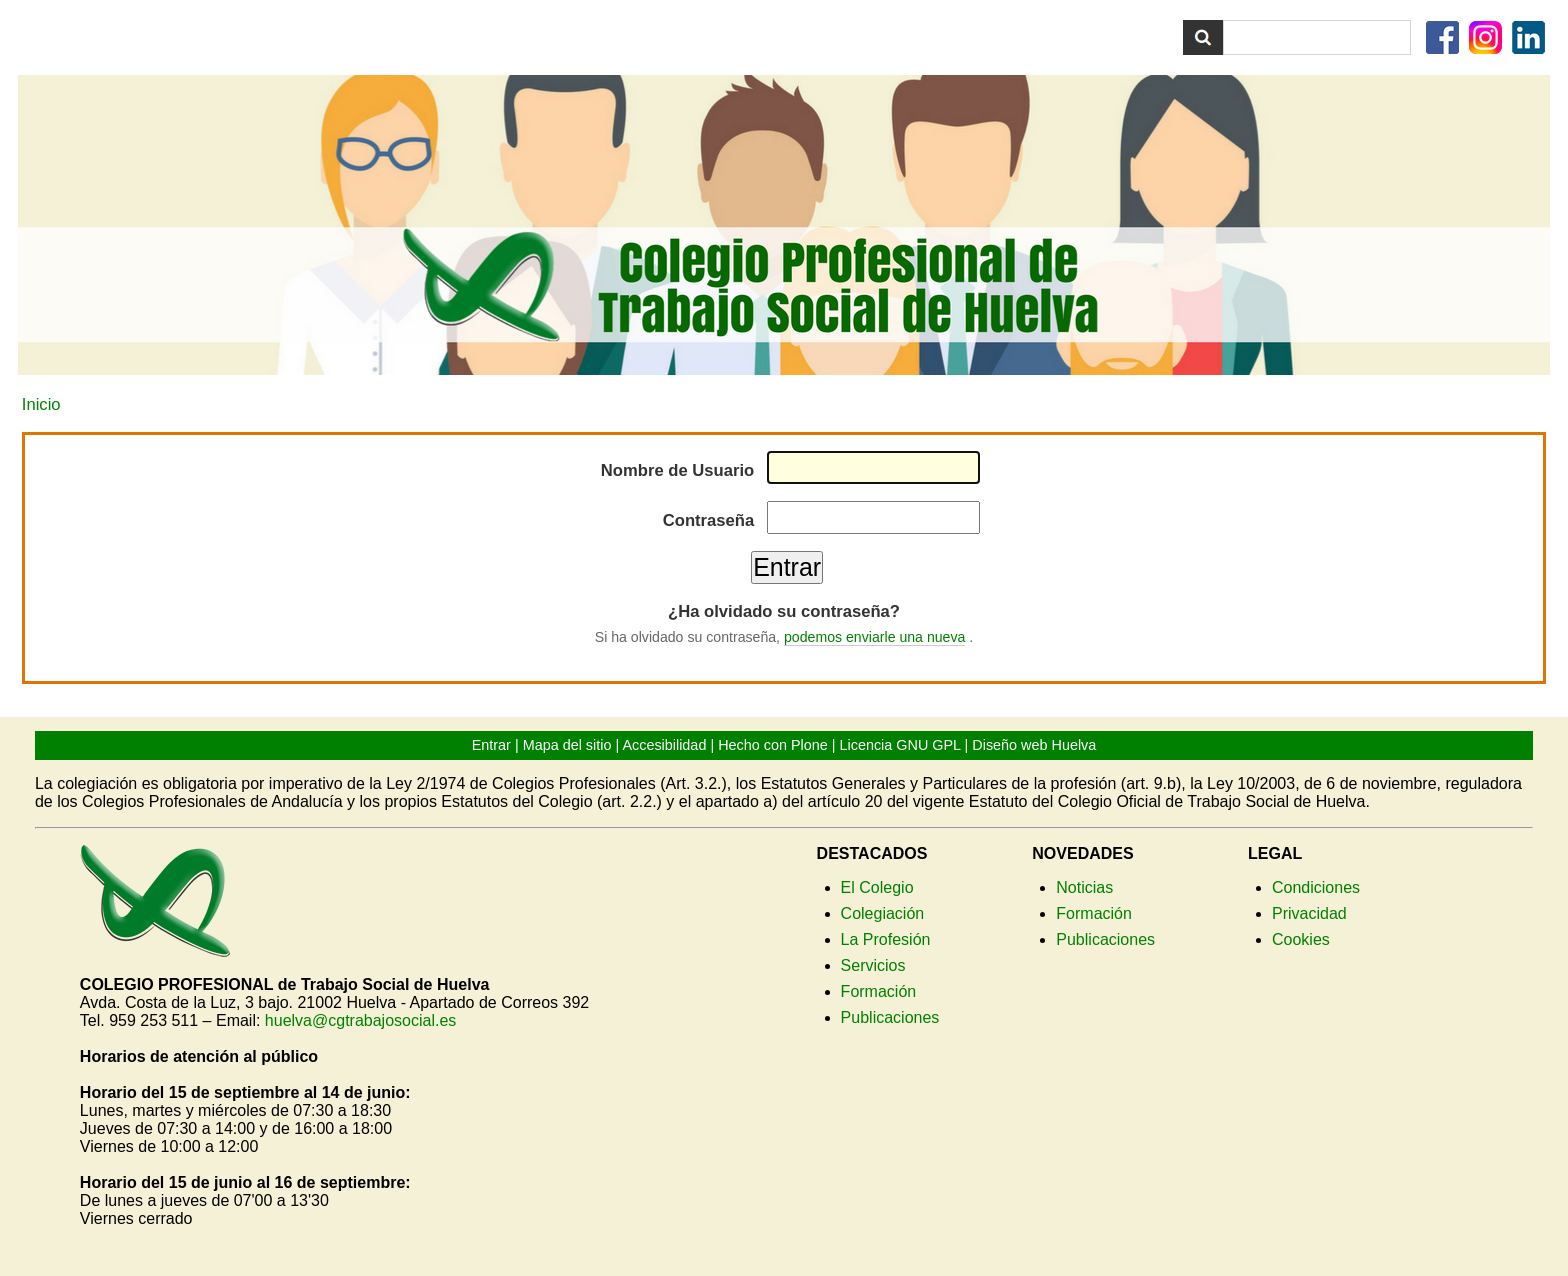 The height and width of the screenshot is (1276, 1568). Describe the element at coordinates (491, 745) in the screenshot. I see `Entrar` at that location.